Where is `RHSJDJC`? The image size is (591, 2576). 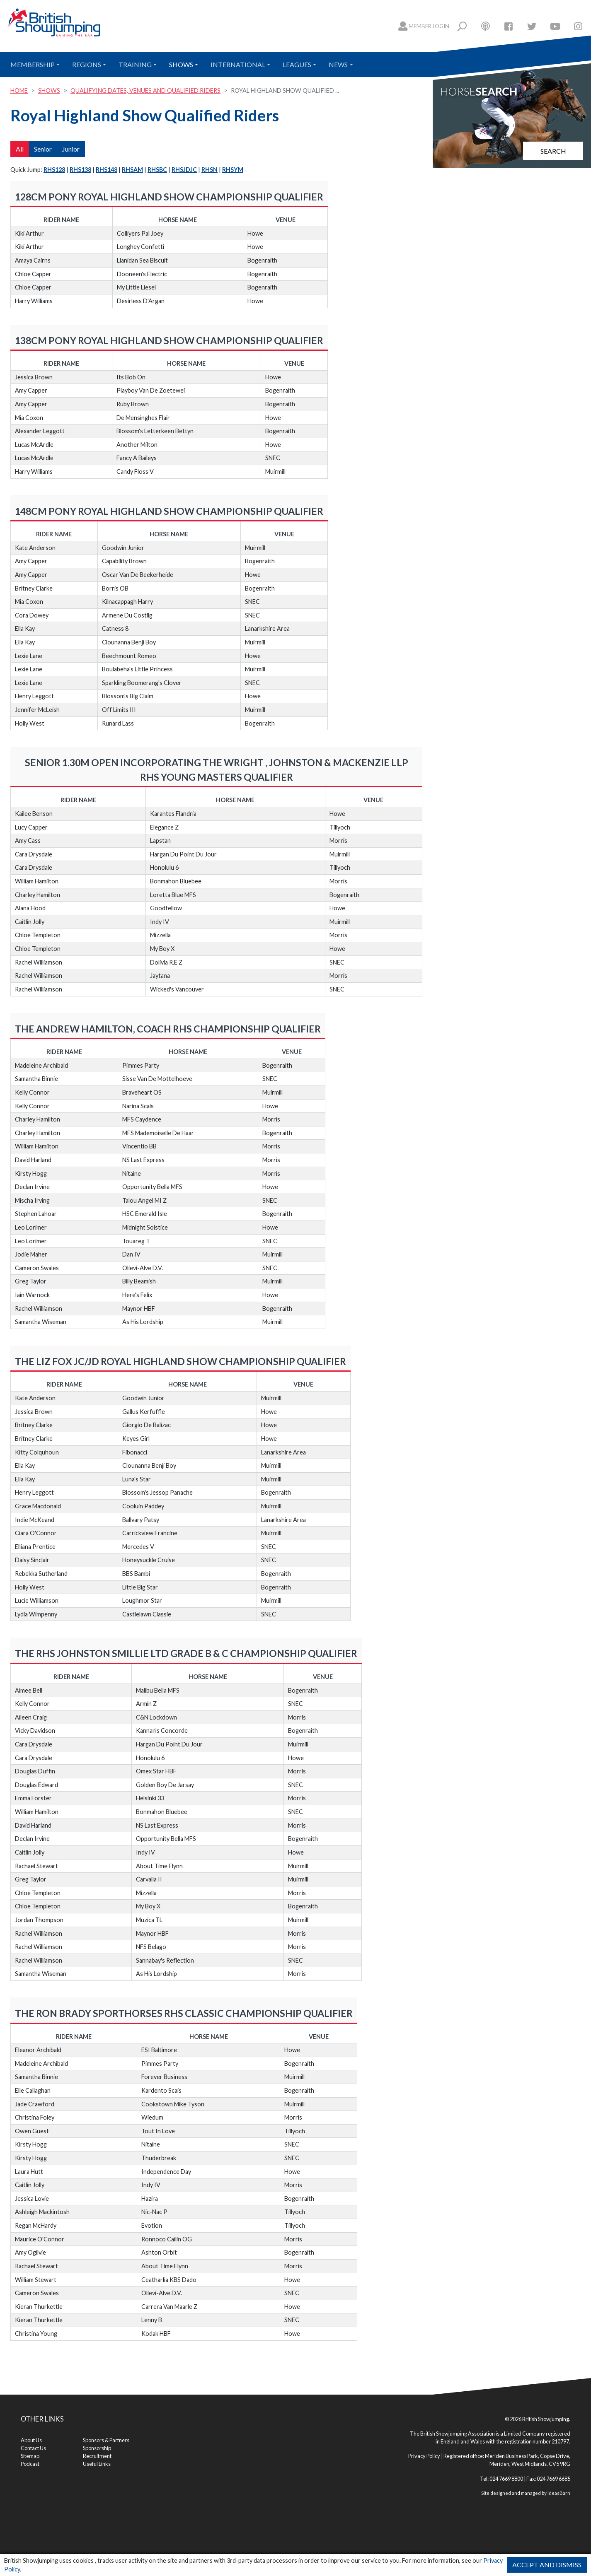 RHSJDJC is located at coordinates (184, 169).